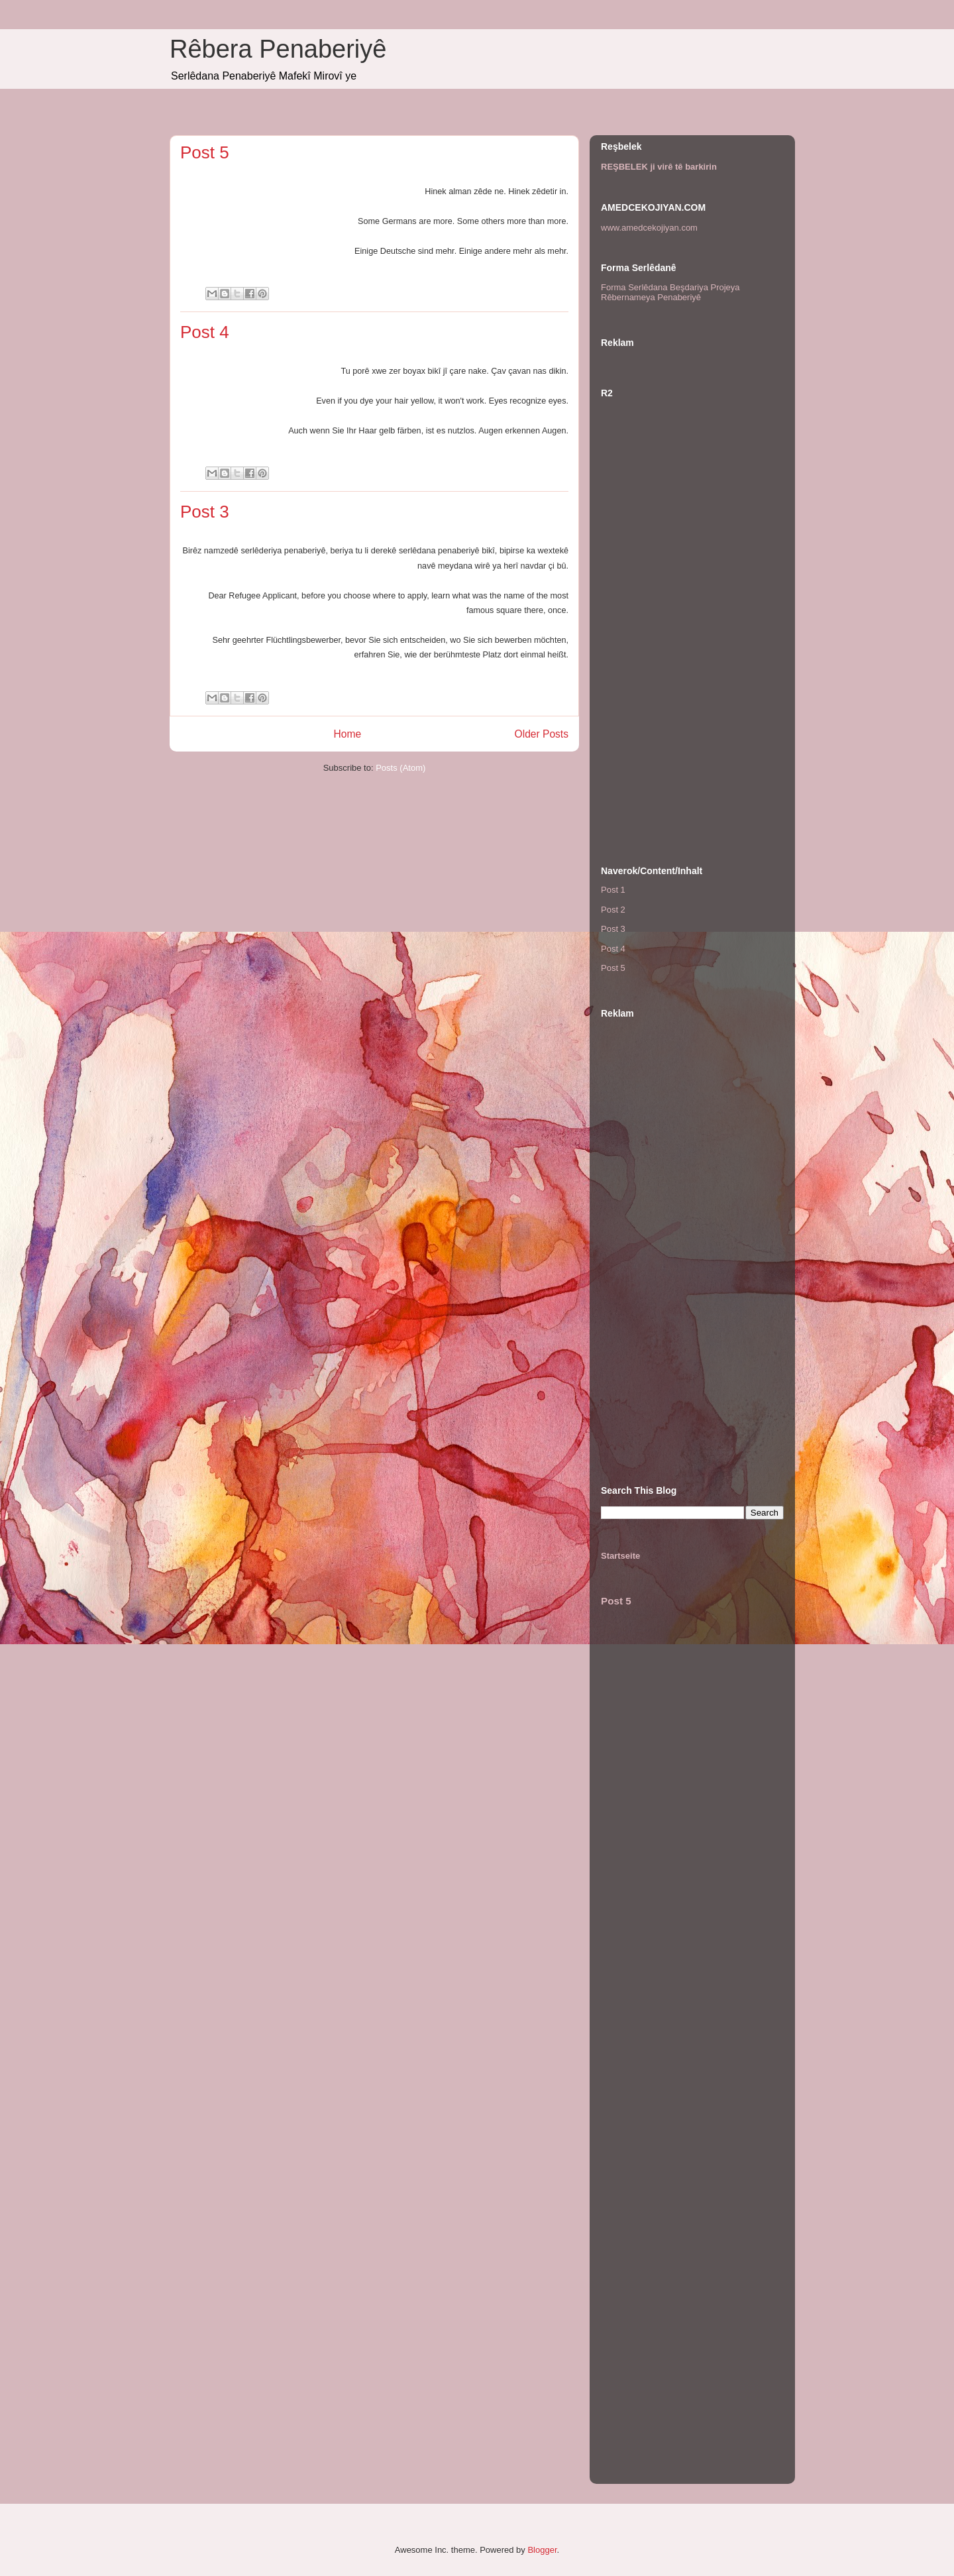 Image resolution: width=954 pixels, height=2576 pixels. What do you see at coordinates (613, 890) in the screenshot?
I see `Post 1` at bounding box center [613, 890].